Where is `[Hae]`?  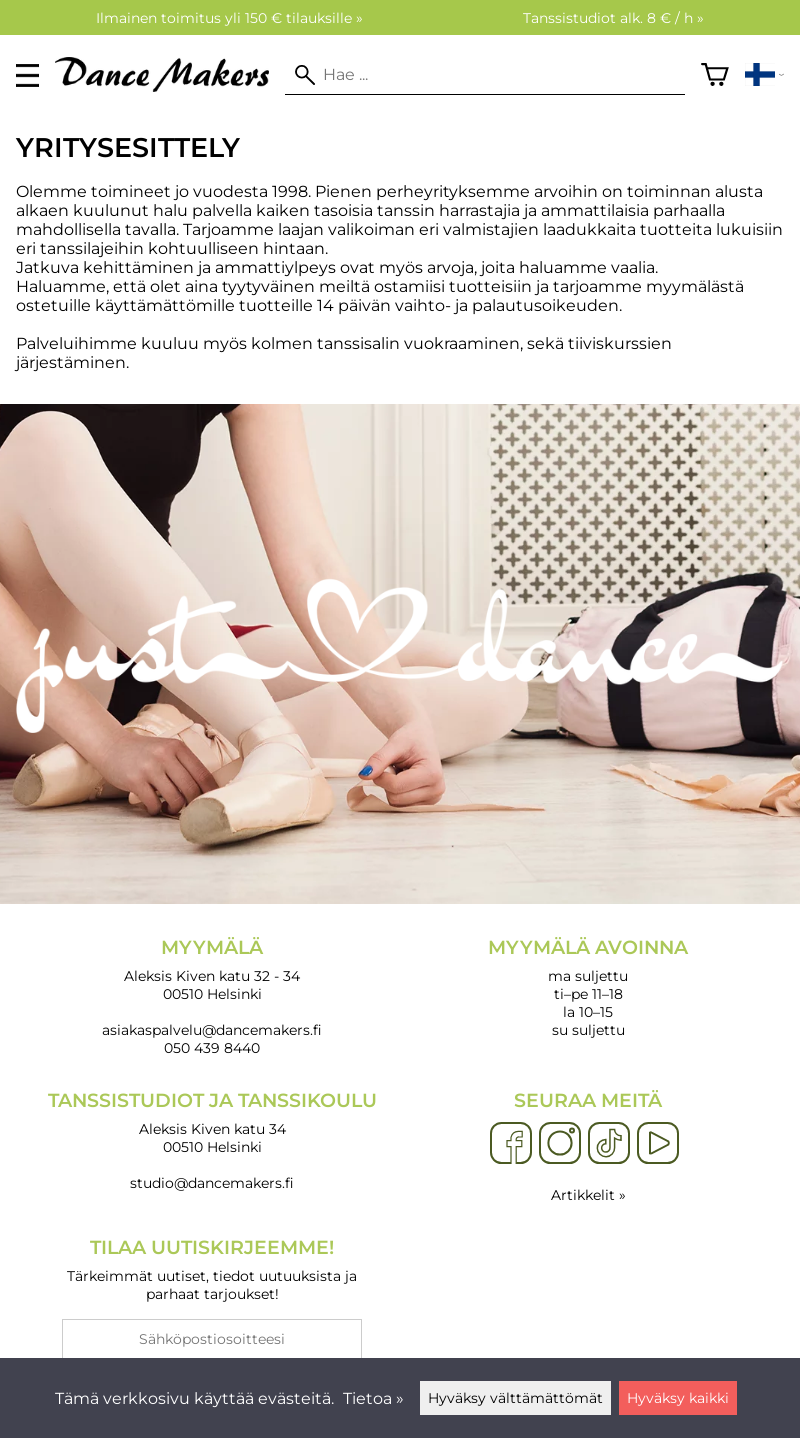
[Hae] is located at coordinates (484, 75).